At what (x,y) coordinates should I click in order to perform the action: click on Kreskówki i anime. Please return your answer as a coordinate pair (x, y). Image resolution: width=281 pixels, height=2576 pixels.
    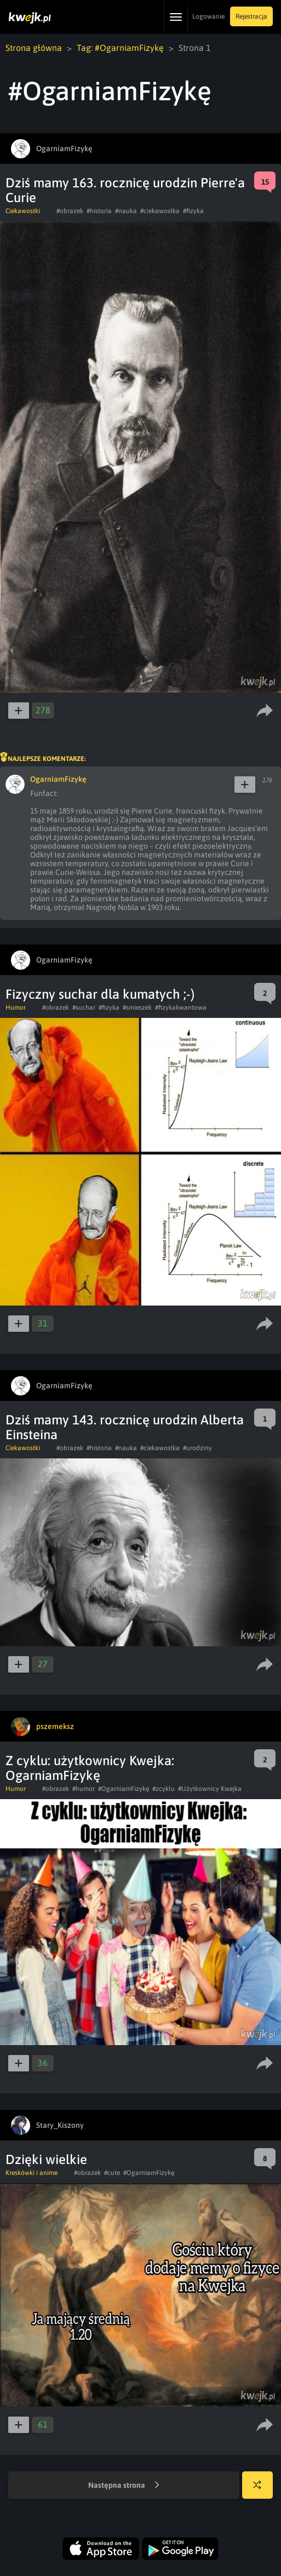
    Looking at the image, I should click on (31, 2173).